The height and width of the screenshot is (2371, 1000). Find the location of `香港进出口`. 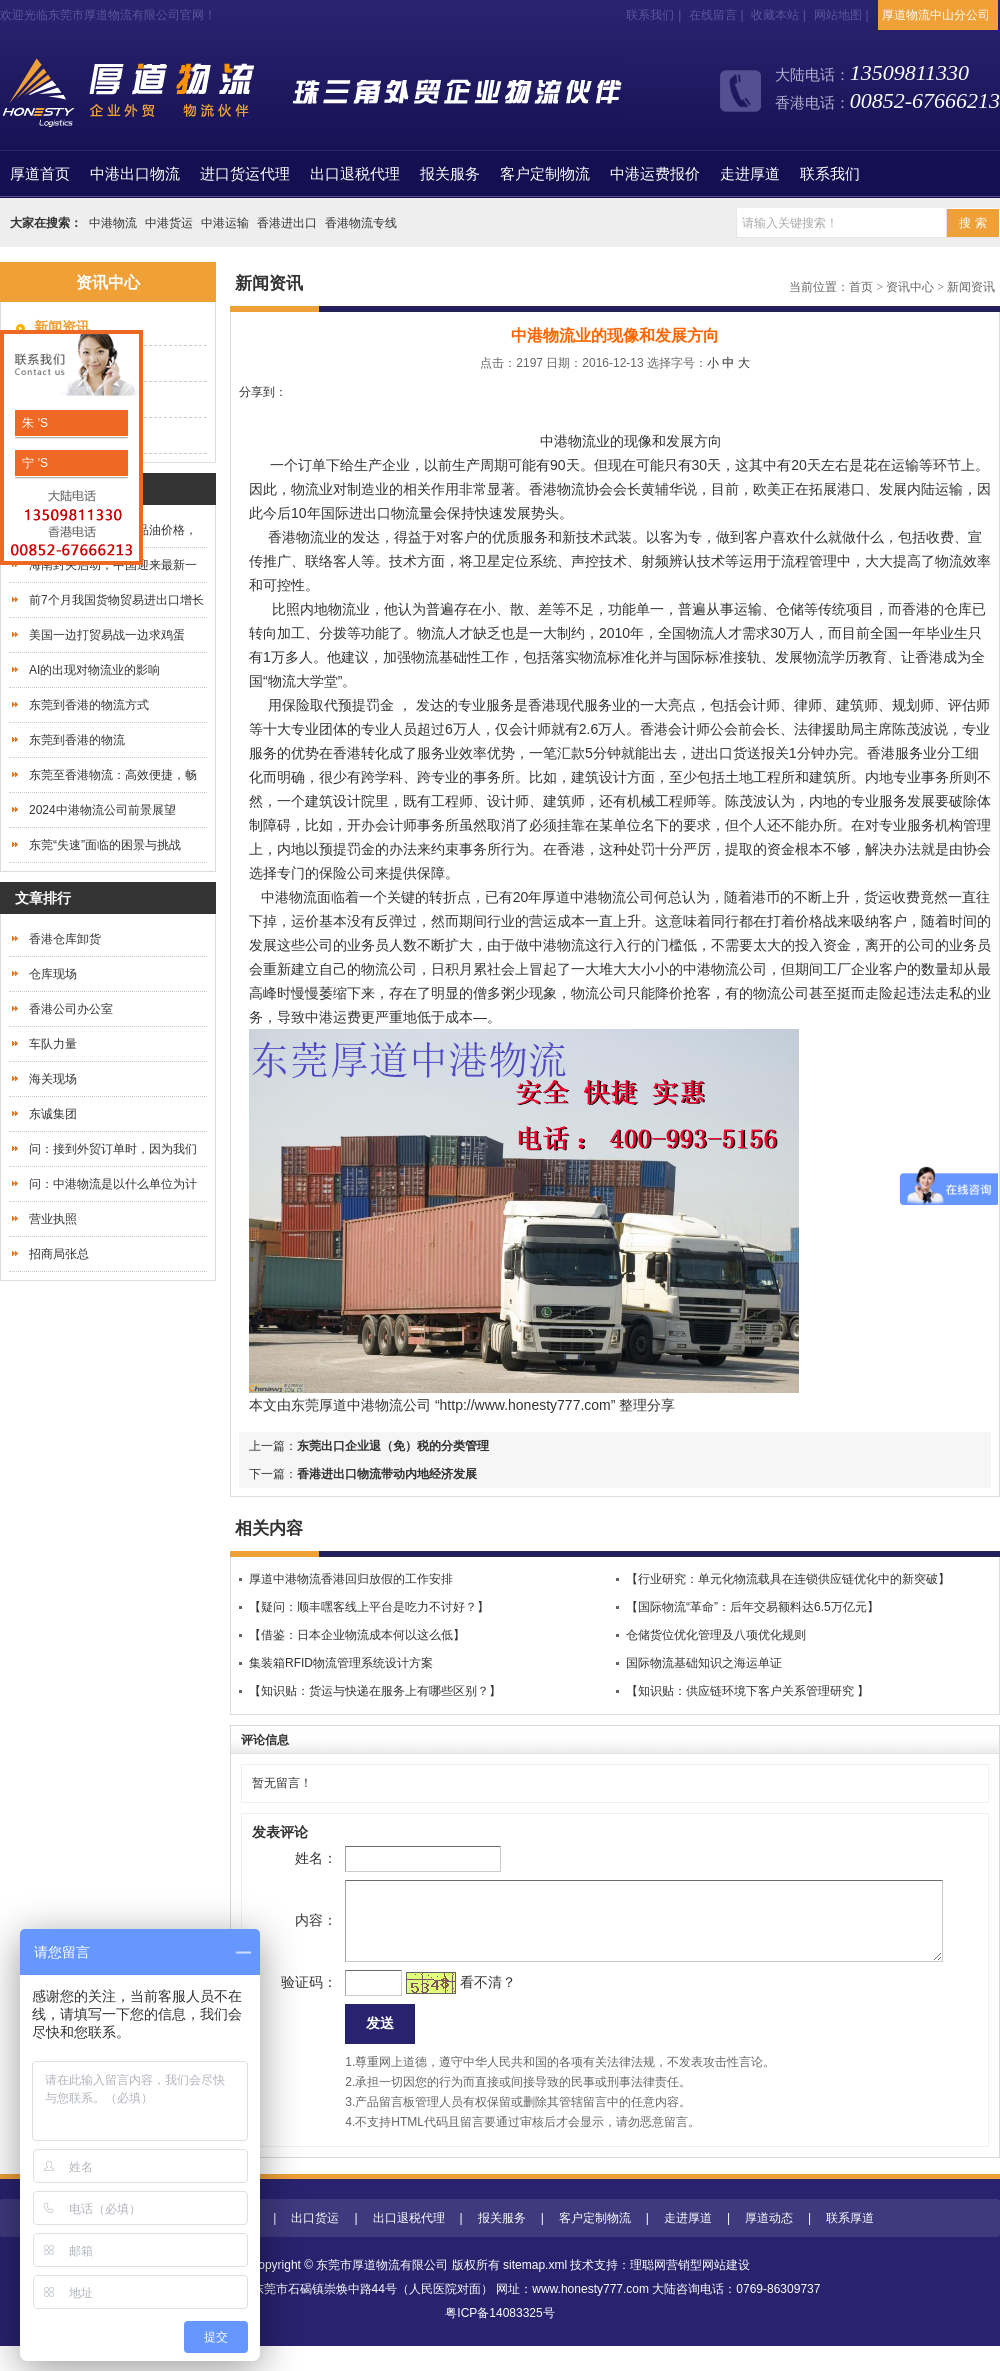

香港进出口 is located at coordinates (287, 223).